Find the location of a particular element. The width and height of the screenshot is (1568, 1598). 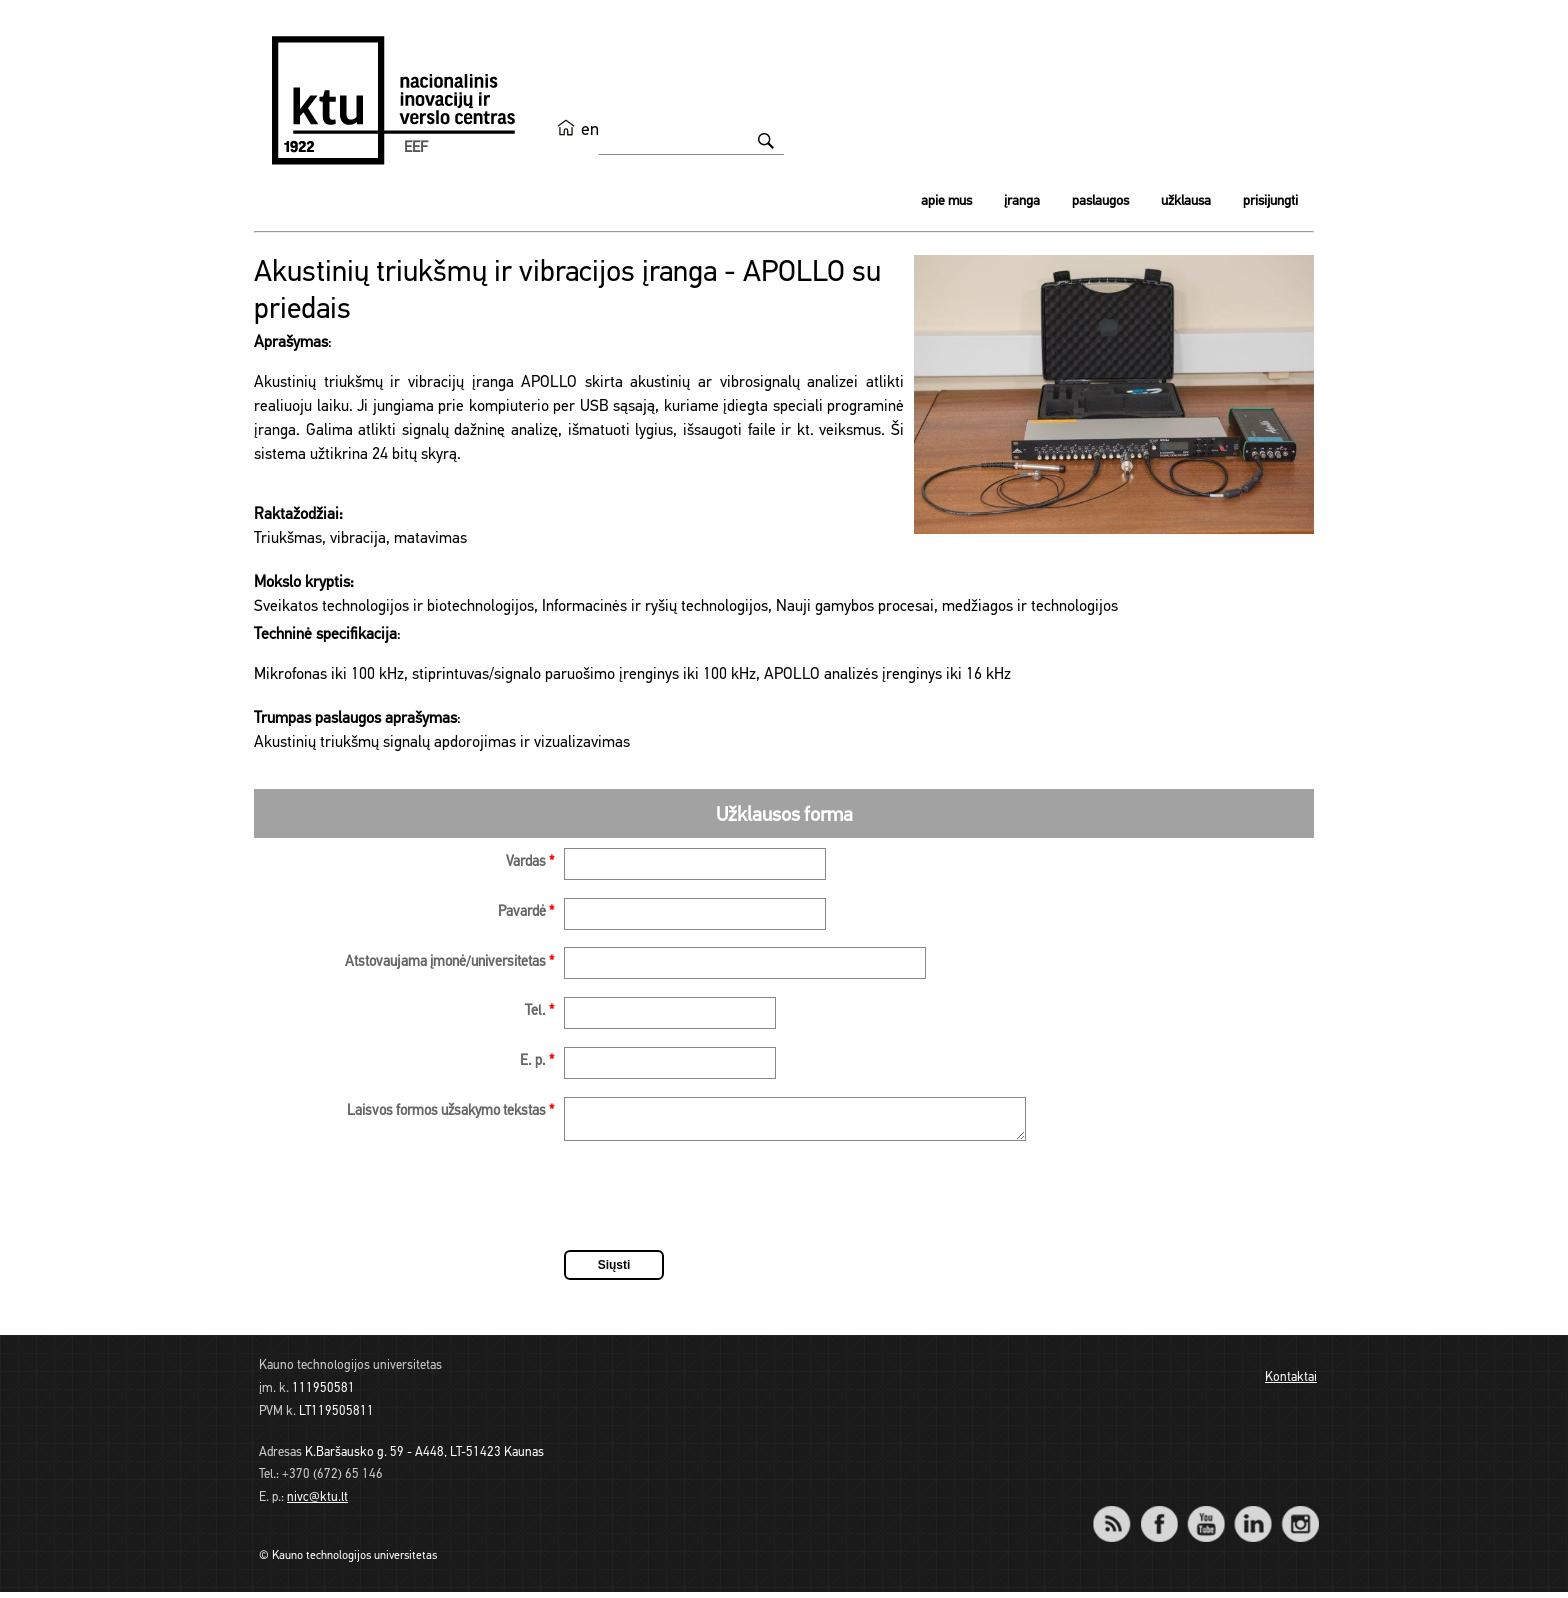

Paslaugos is located at coordinates (1100, 201).